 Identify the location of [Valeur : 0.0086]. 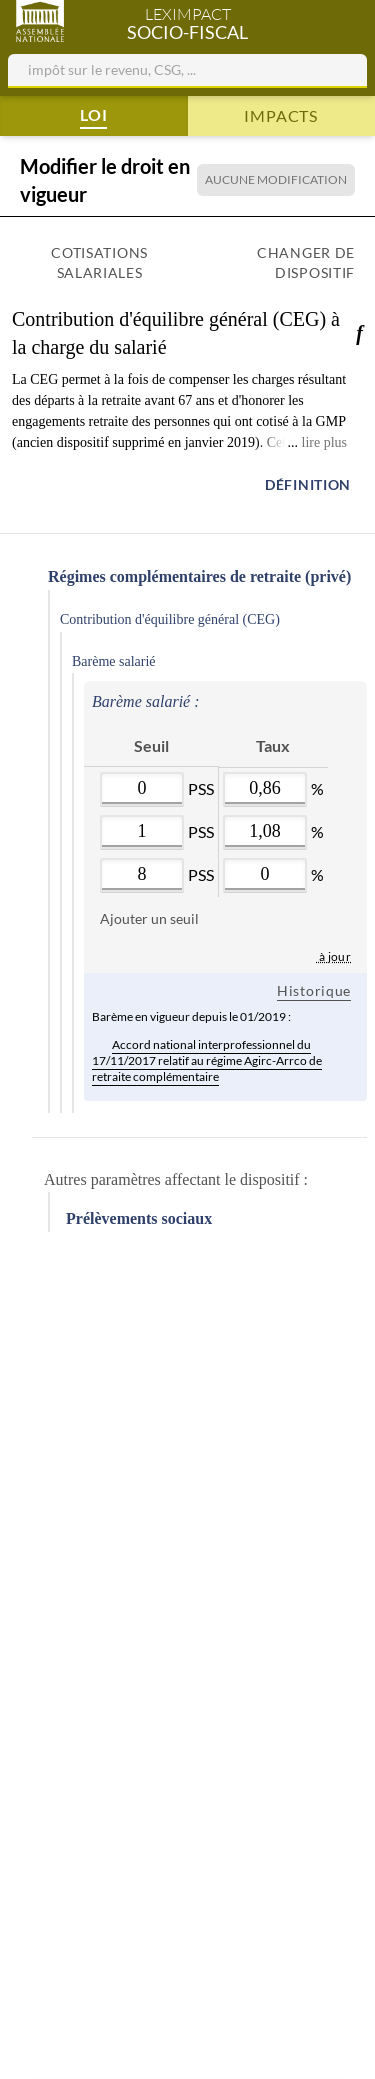
(265, 789).